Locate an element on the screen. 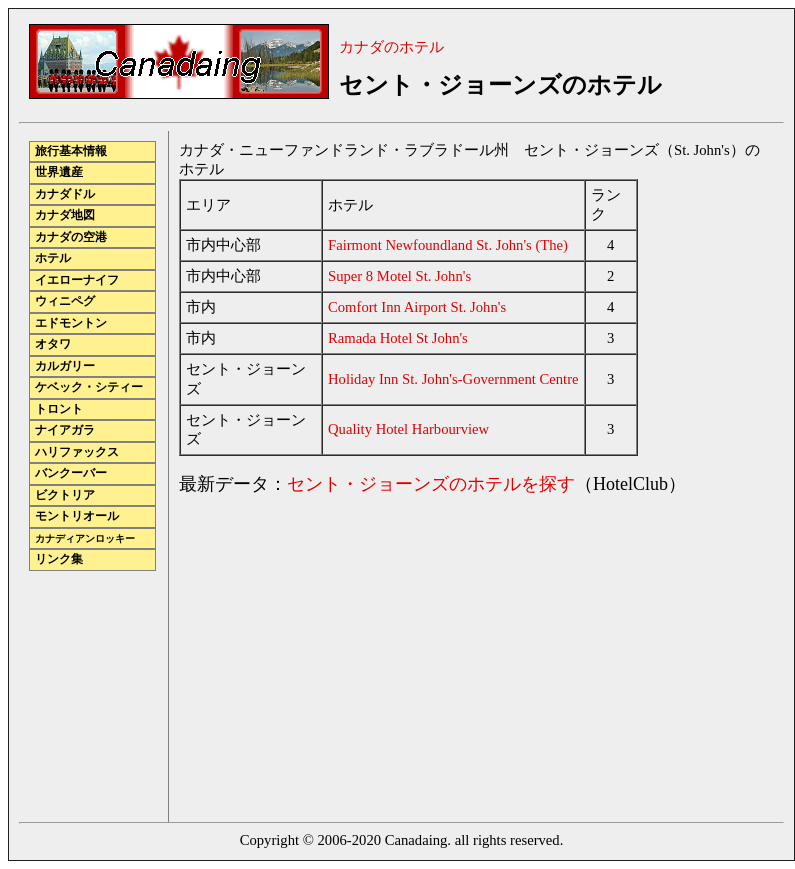 This screenshot has height=869, width=795. カナダの空港 is located at coordinates (71, 237).